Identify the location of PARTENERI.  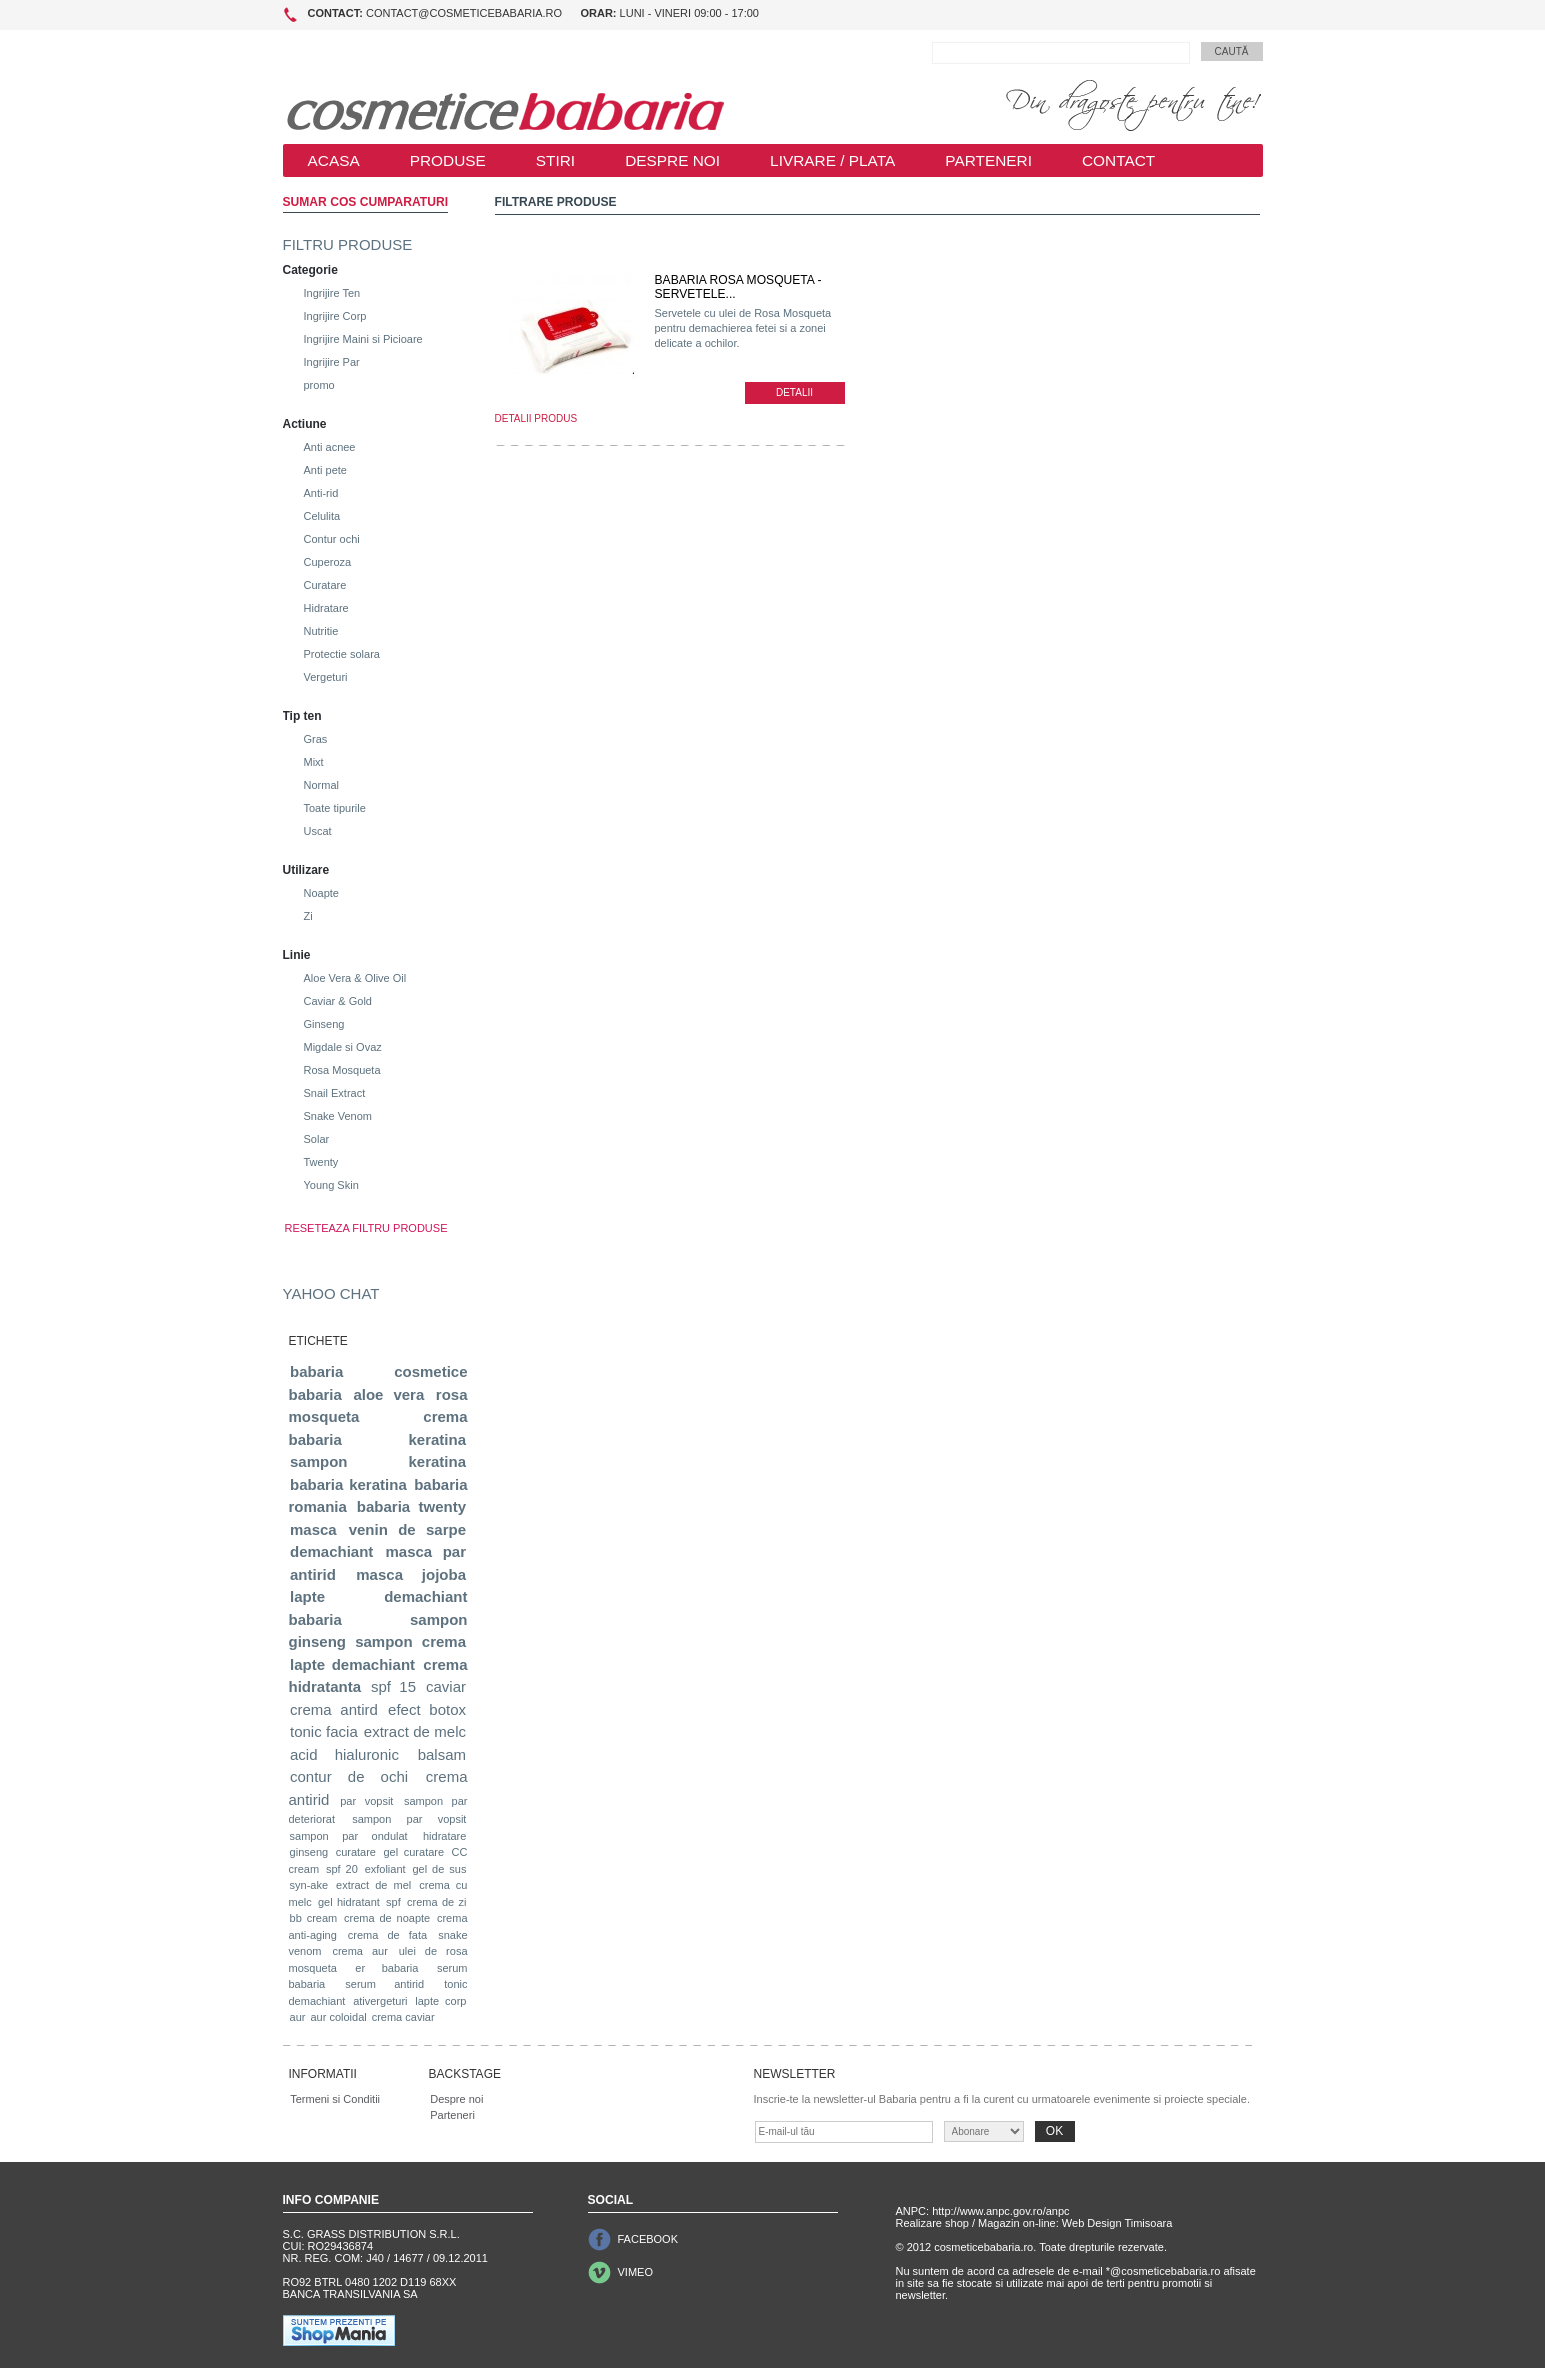
(988, 160).